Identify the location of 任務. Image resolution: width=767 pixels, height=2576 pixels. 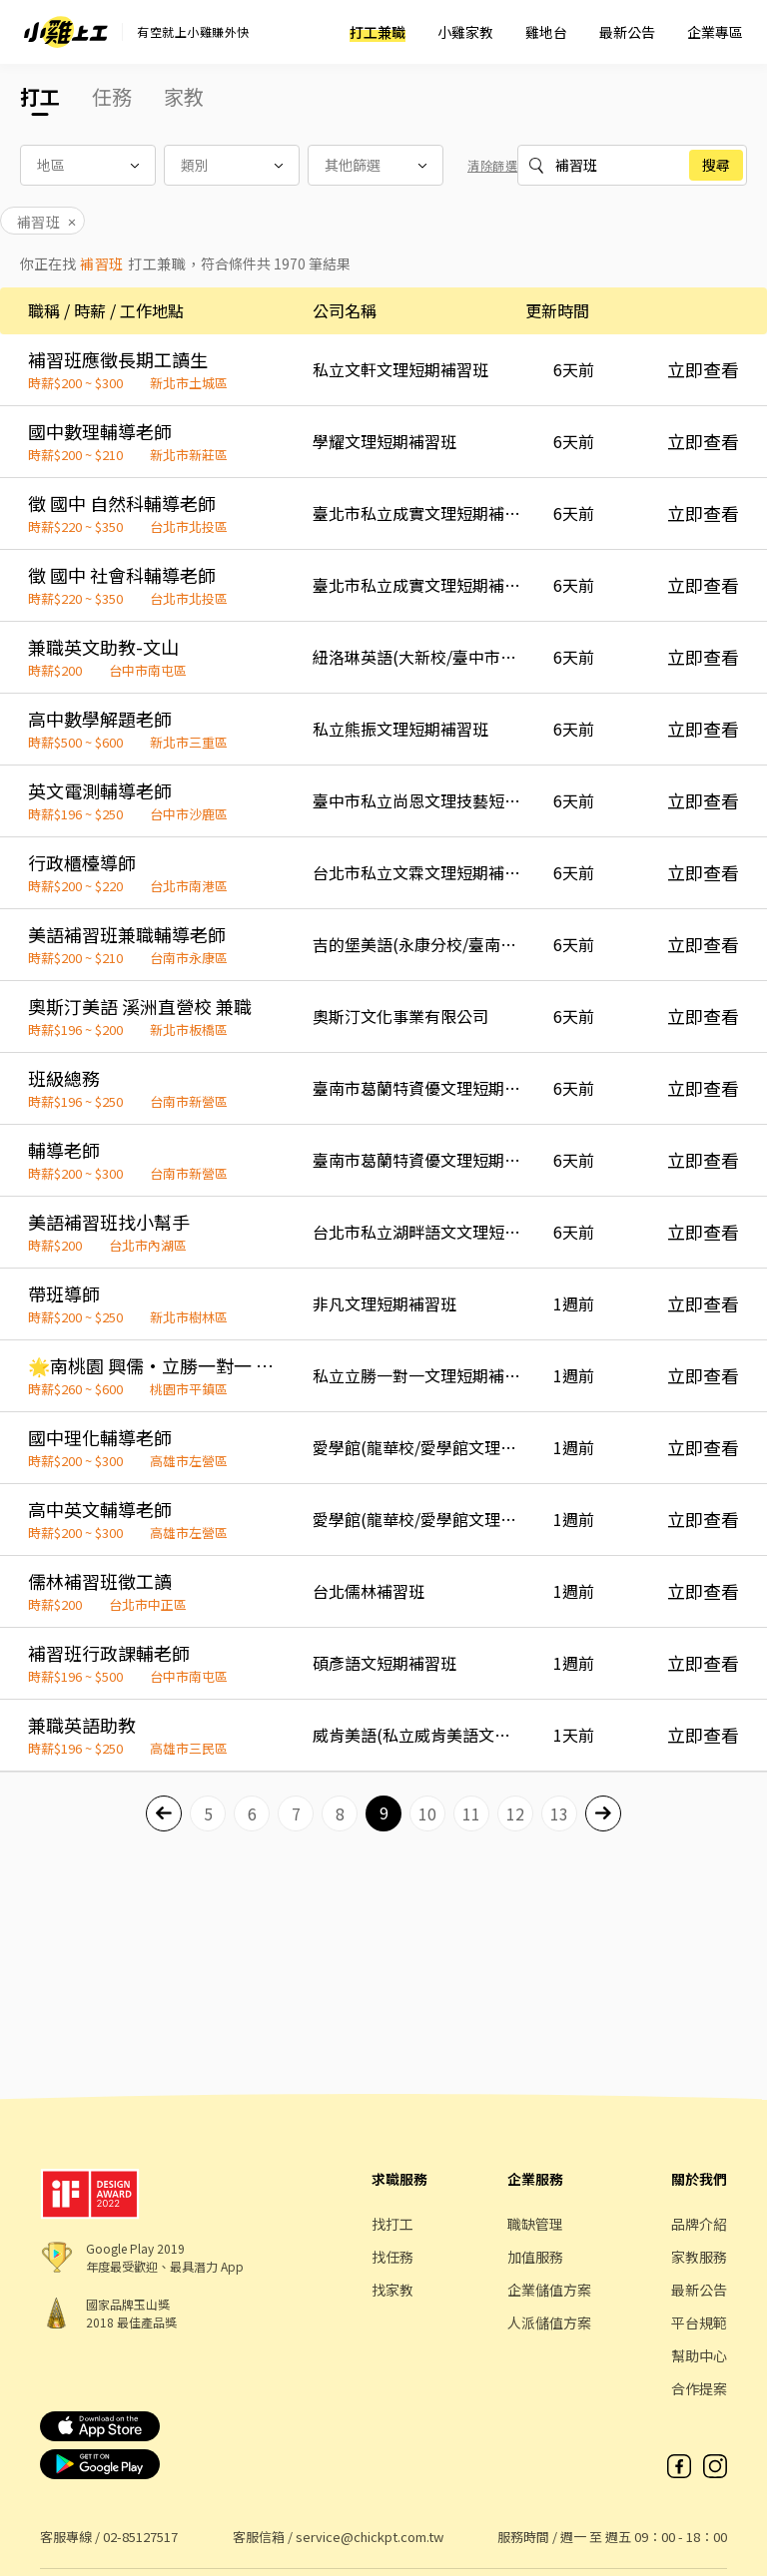
(112, 96).